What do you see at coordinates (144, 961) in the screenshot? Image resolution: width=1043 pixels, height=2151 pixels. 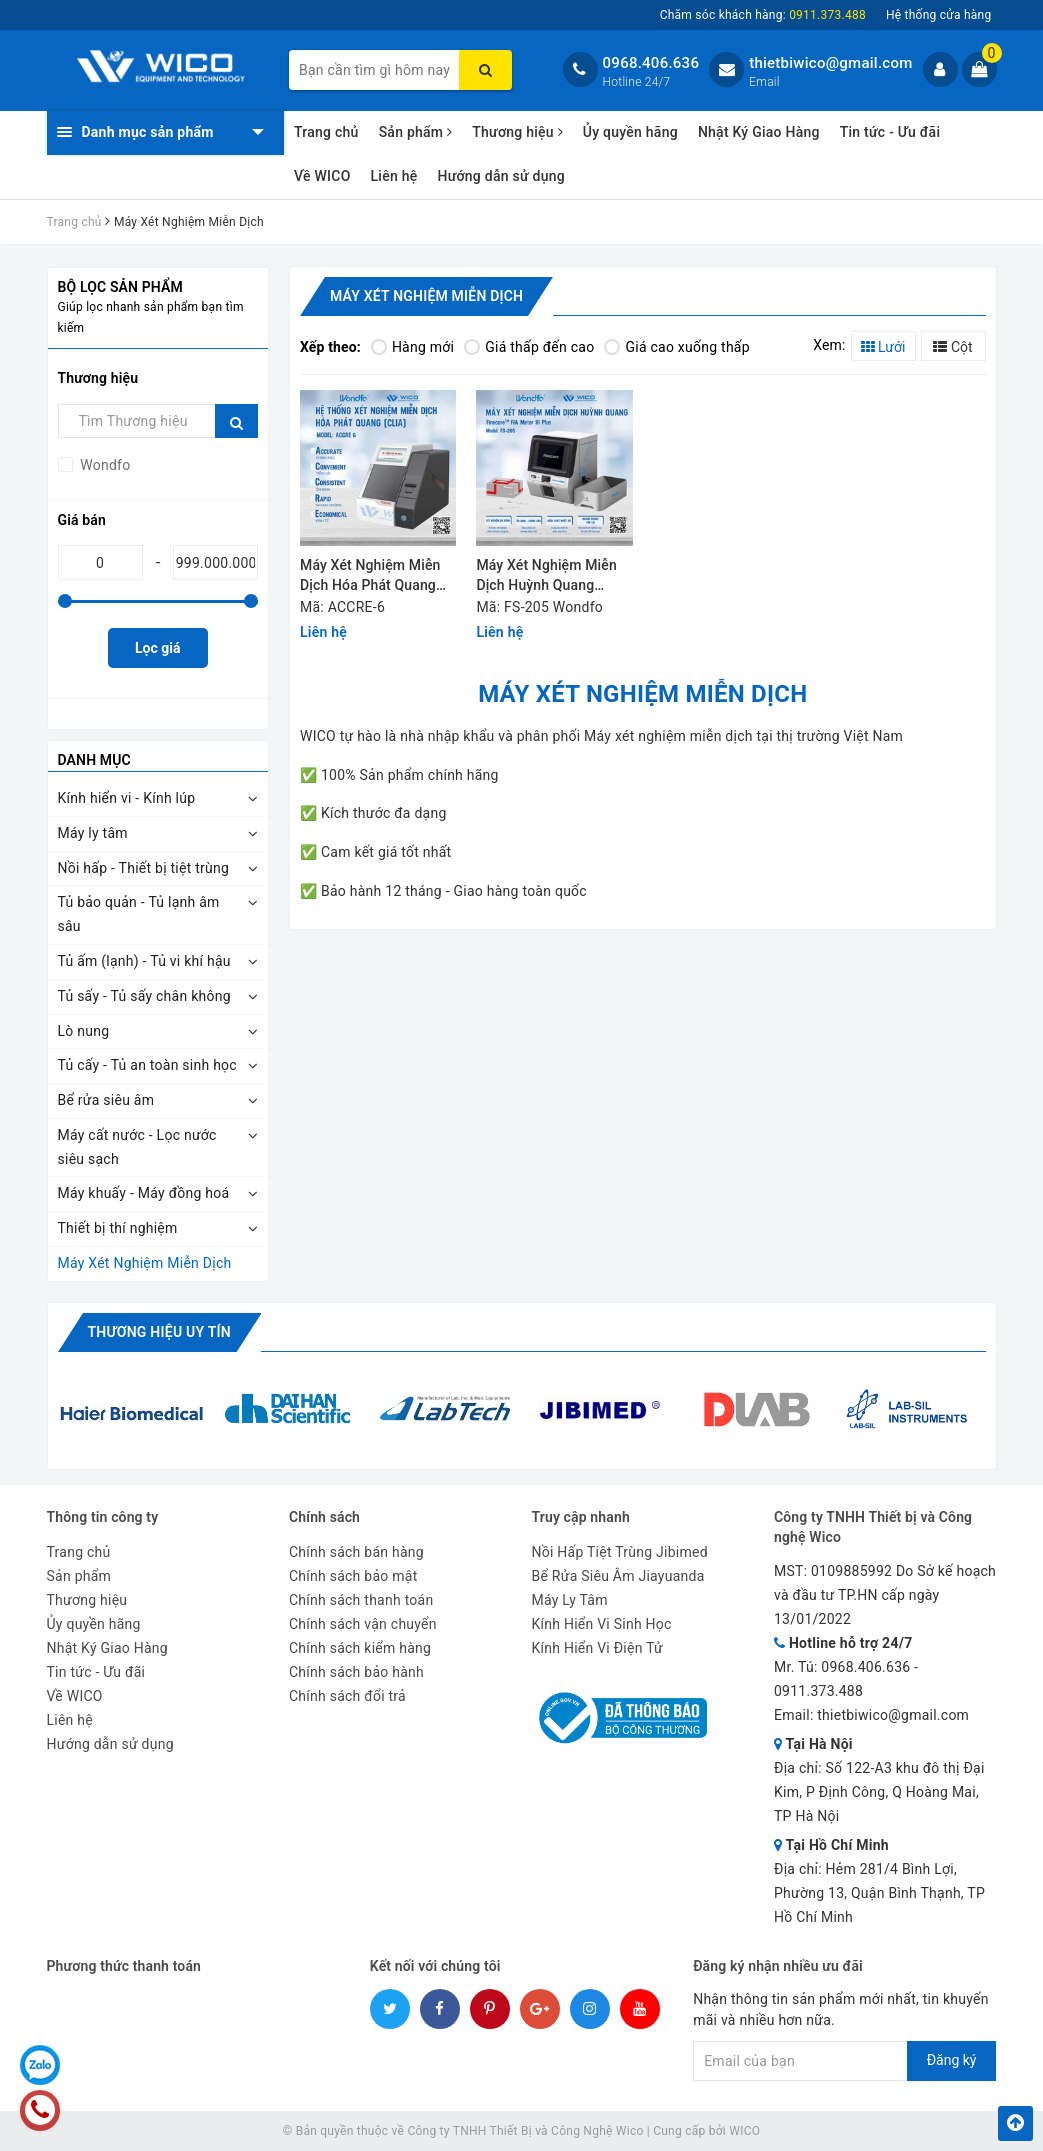 I see `Tủ ấm (lạnh) - Tủ vi khí hậu` at bounding box center [144, 961].